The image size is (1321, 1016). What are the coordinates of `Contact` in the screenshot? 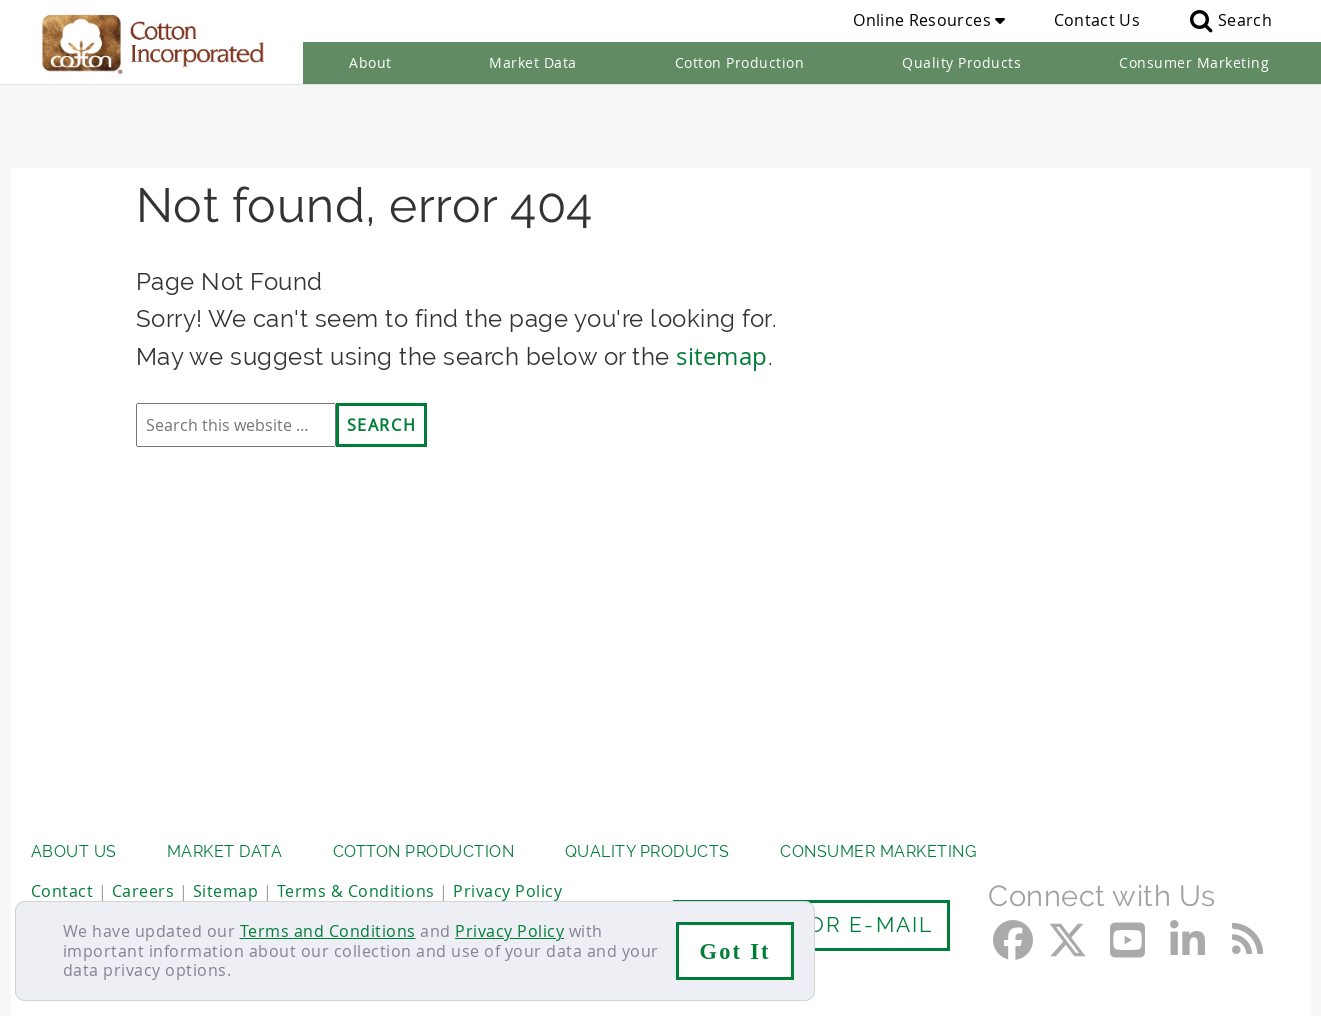 It's located at (62, 876).